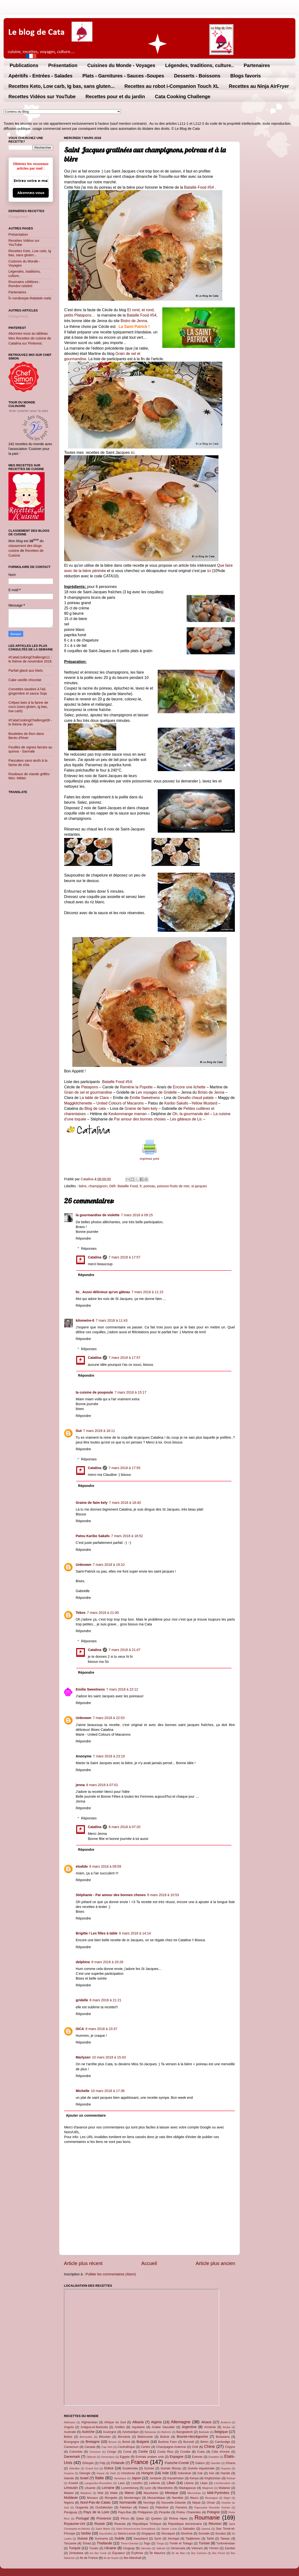  Describe the element at coordinates (74, 2524) in the screenshot. I see `Royaume-Uni` at that location.